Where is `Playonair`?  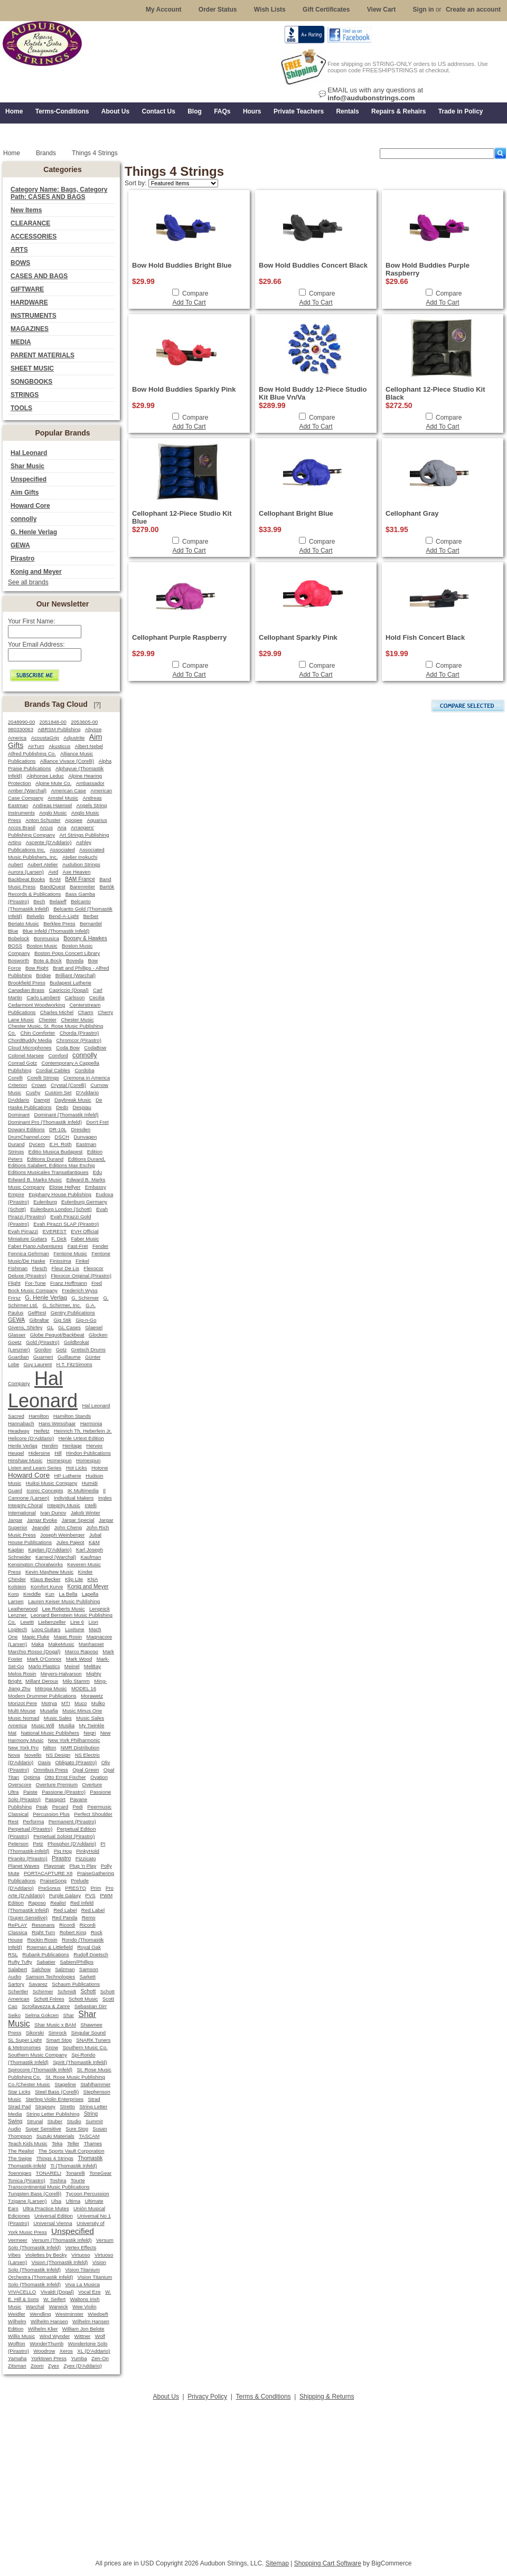
Playonair is located at coordinates (54, 1866).